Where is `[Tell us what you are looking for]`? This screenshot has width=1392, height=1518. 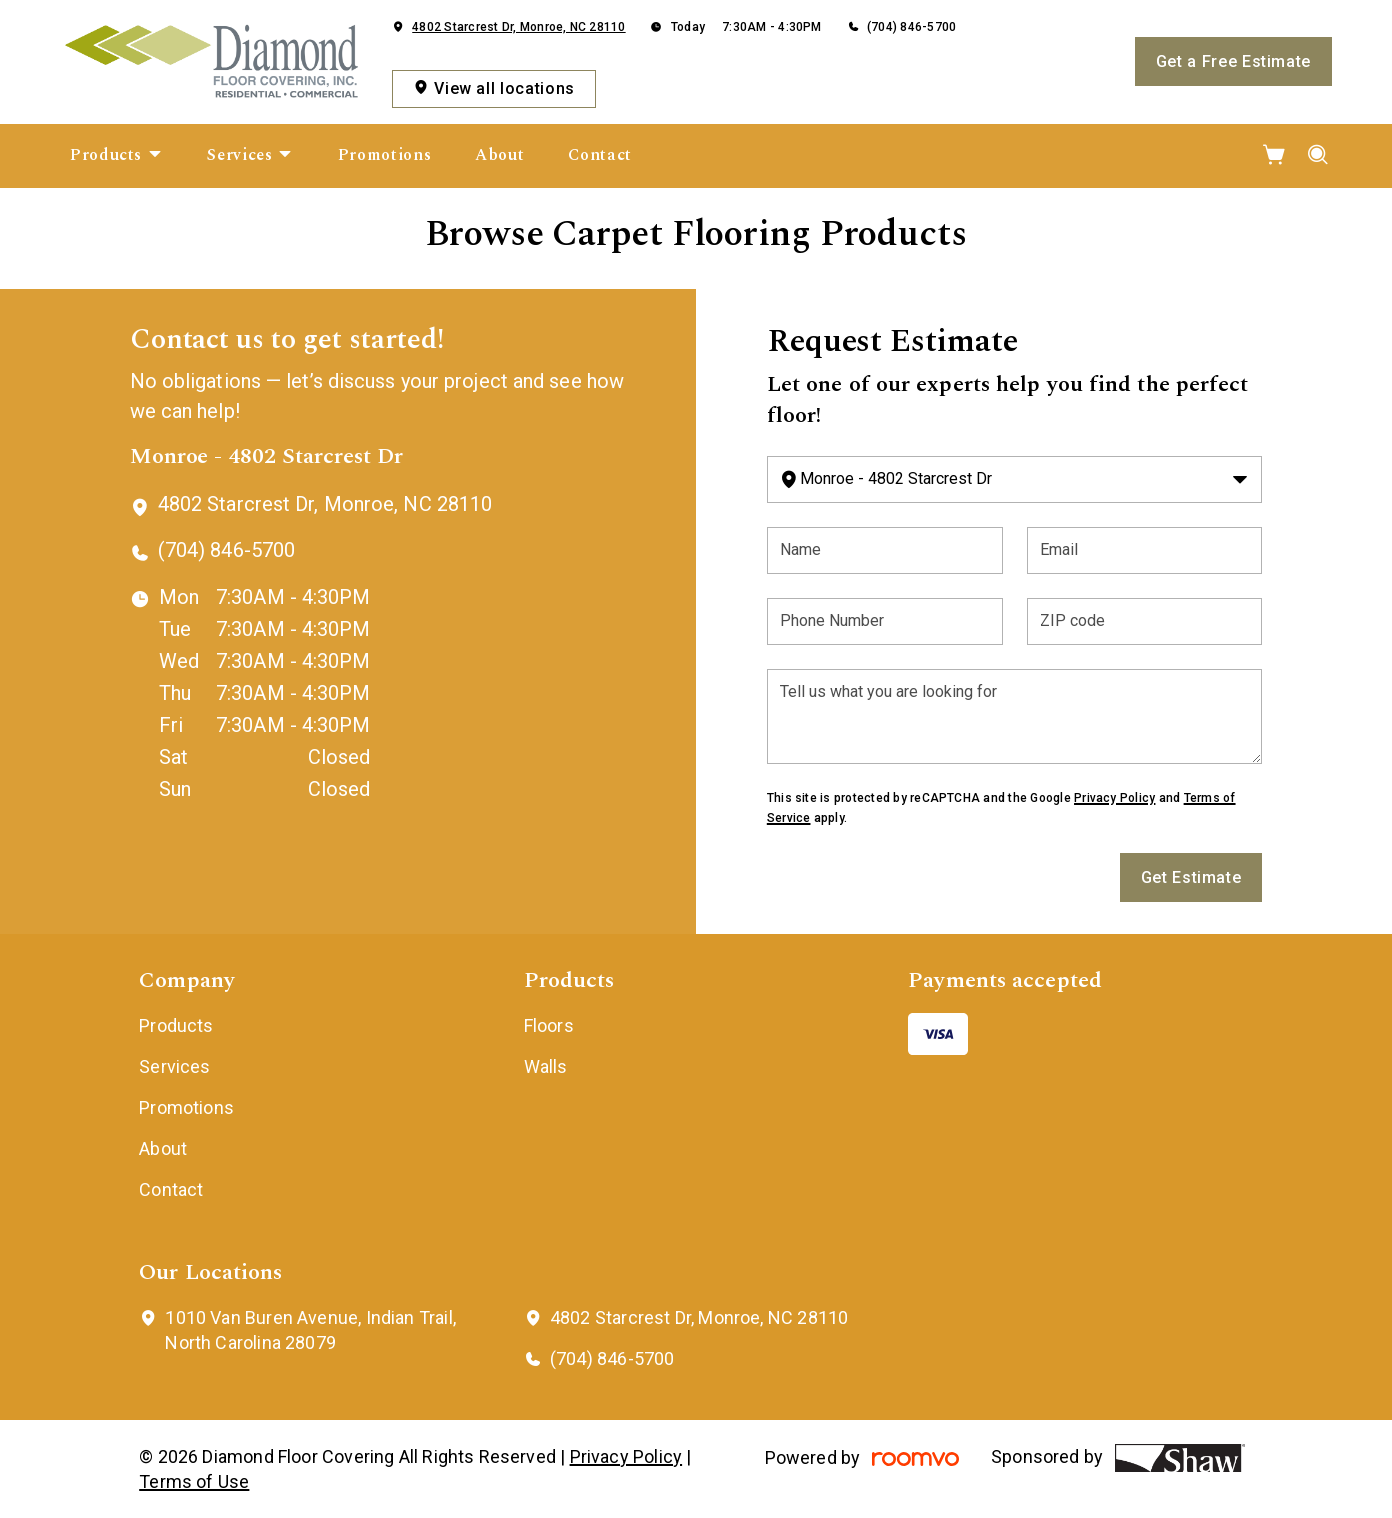 [Tell us what you are looking for] is located at coordinates (1015, 716).